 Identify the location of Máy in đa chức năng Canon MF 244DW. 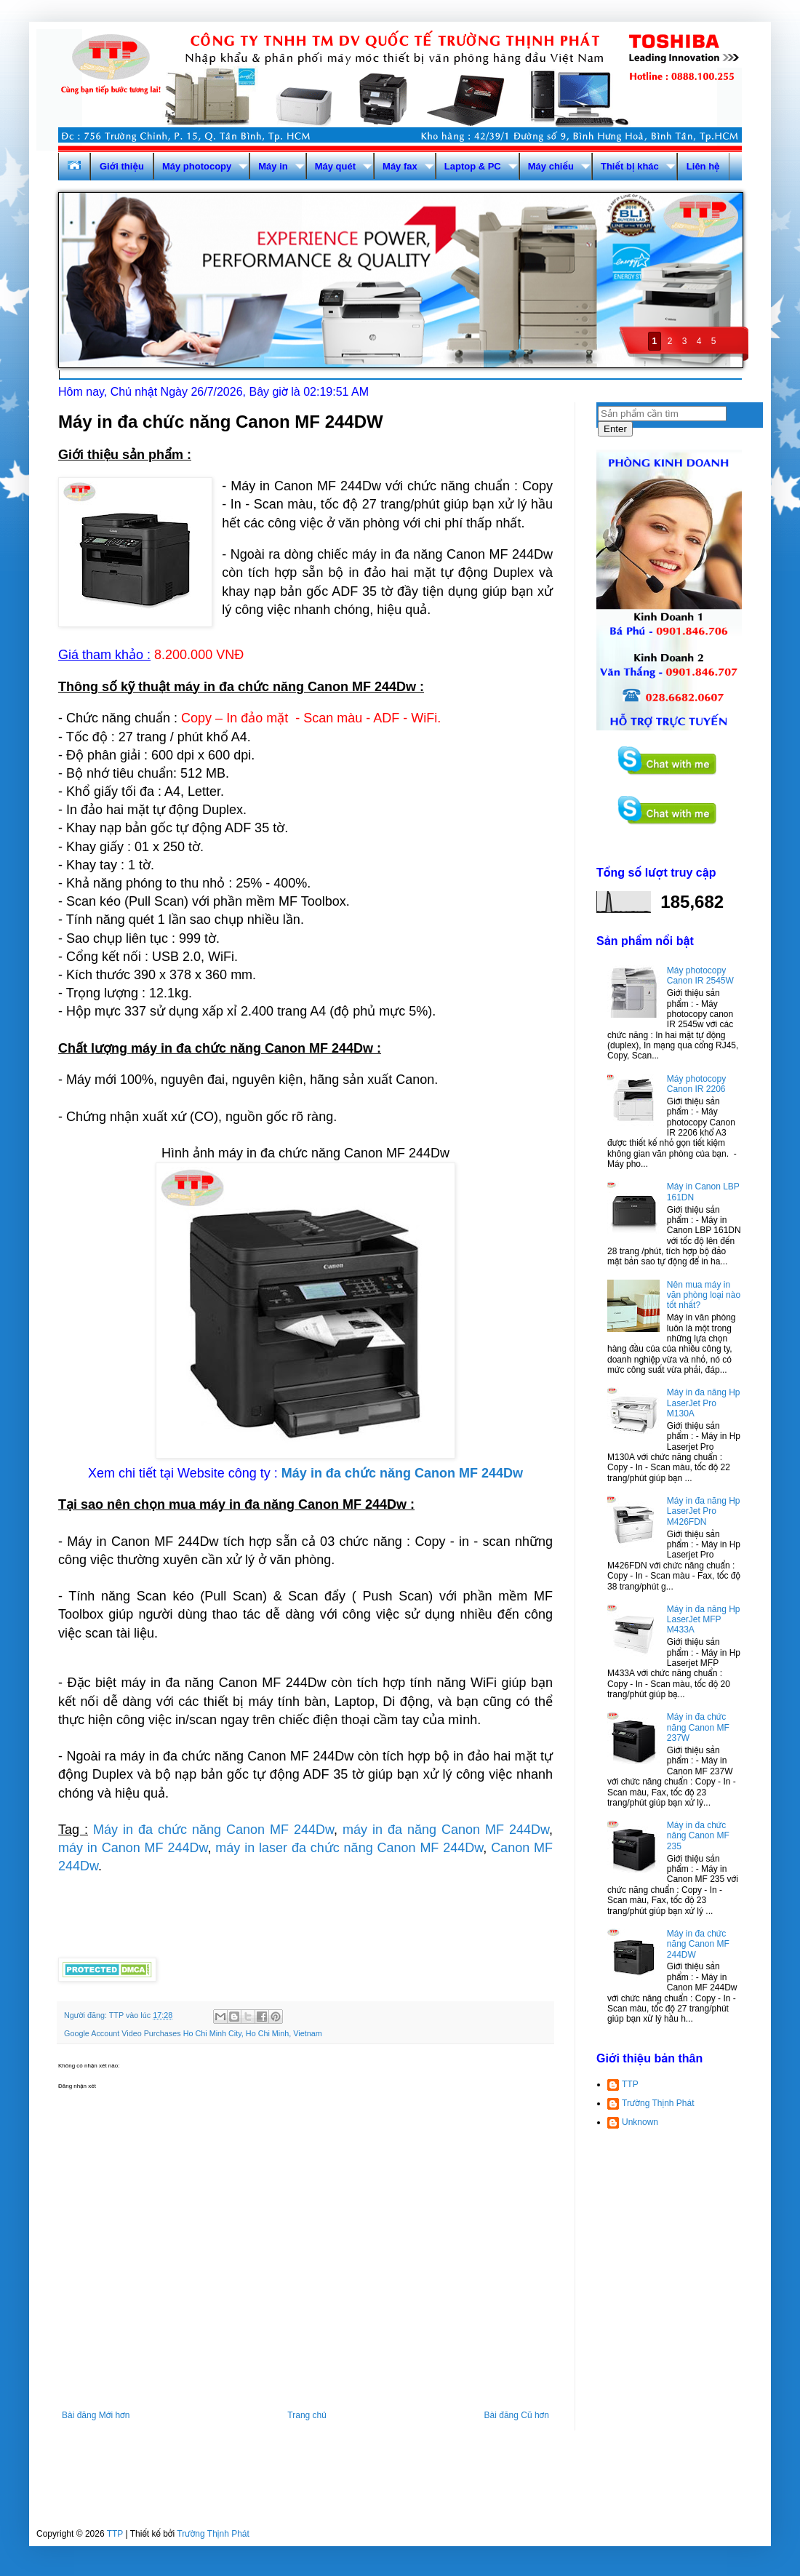
(698, 1944).